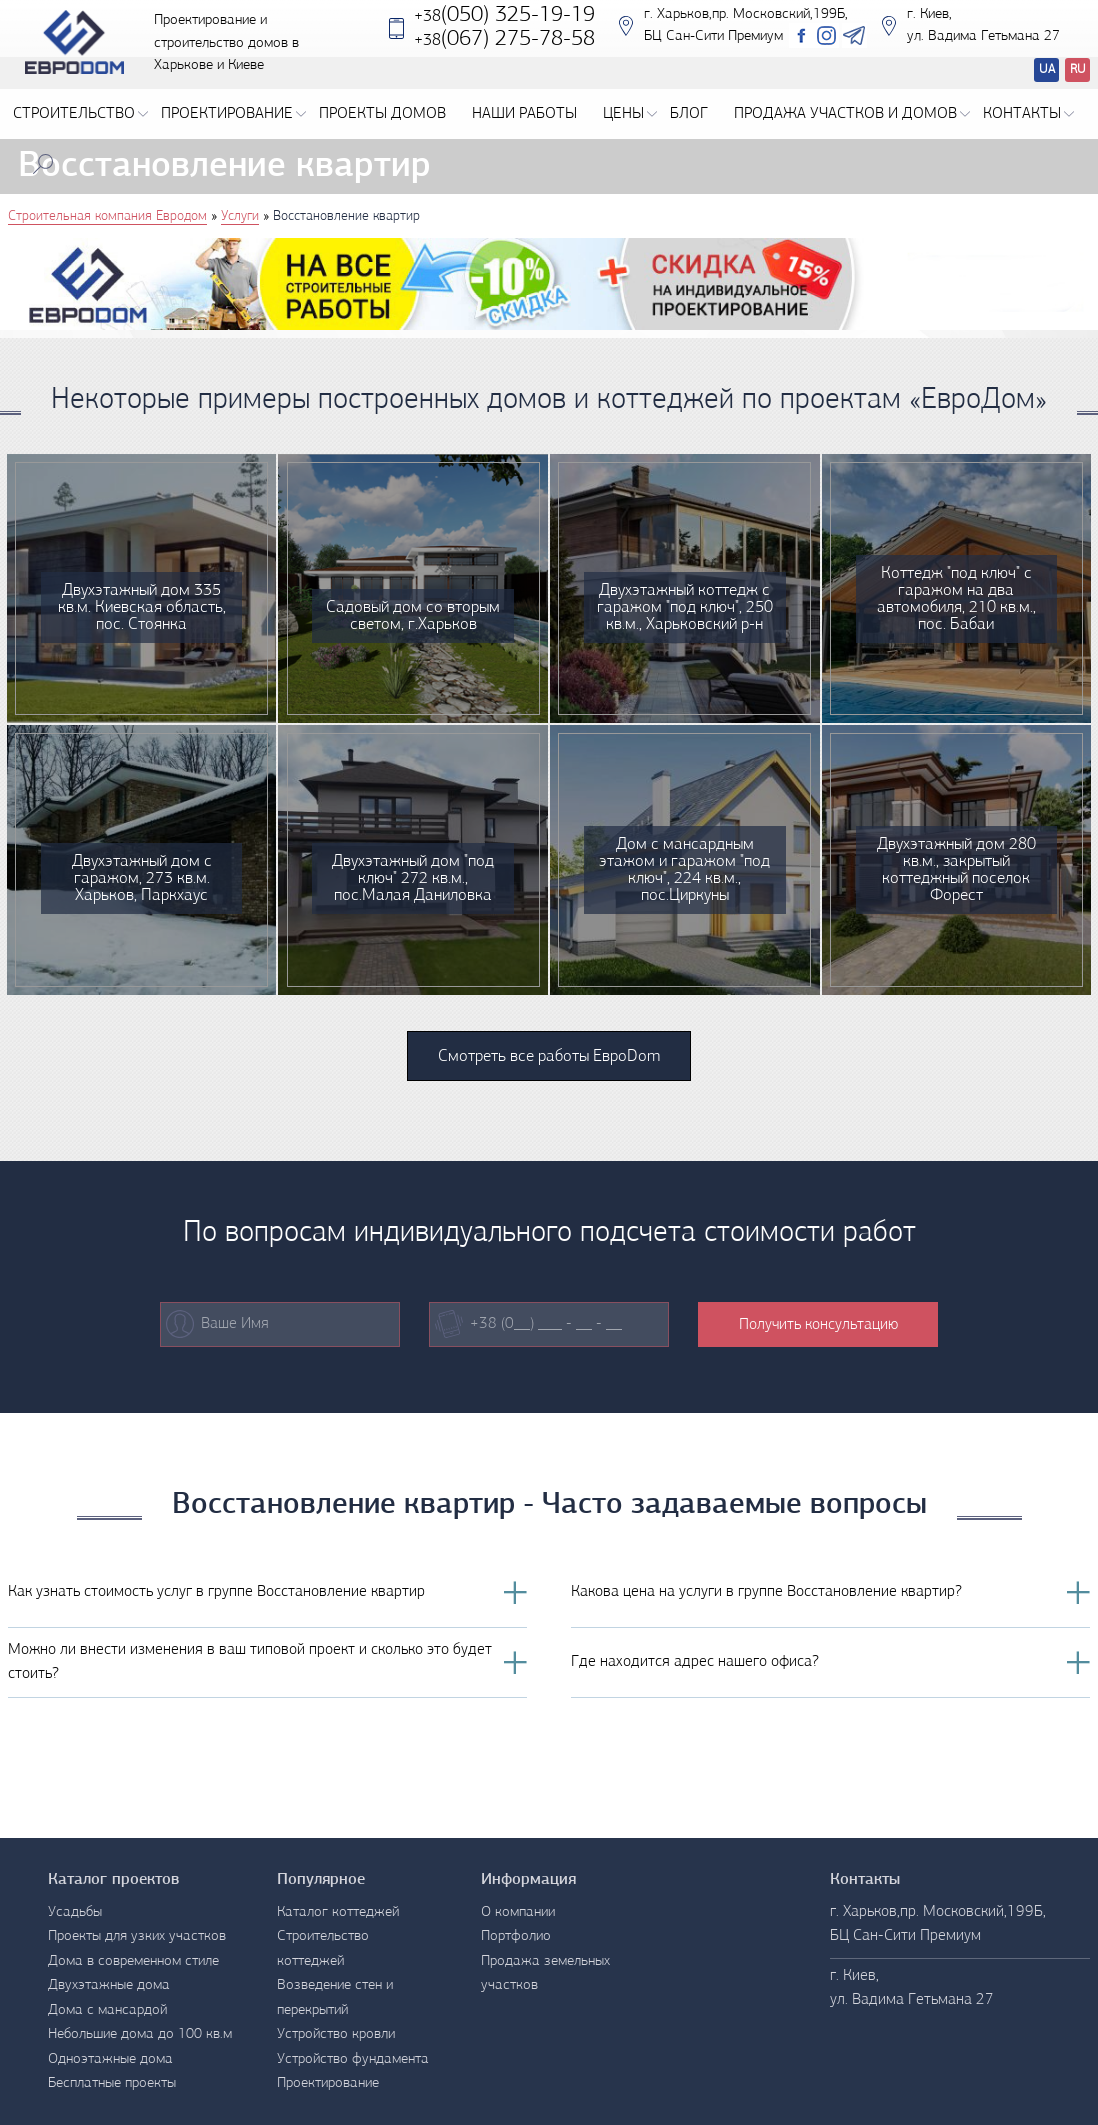 Image resolution: width=1098 pixels, height=2125 pixels. What do you see at coordinates (524, 114) in the screenshot?
I see `Наши работы` at bounding box center [524, 114].